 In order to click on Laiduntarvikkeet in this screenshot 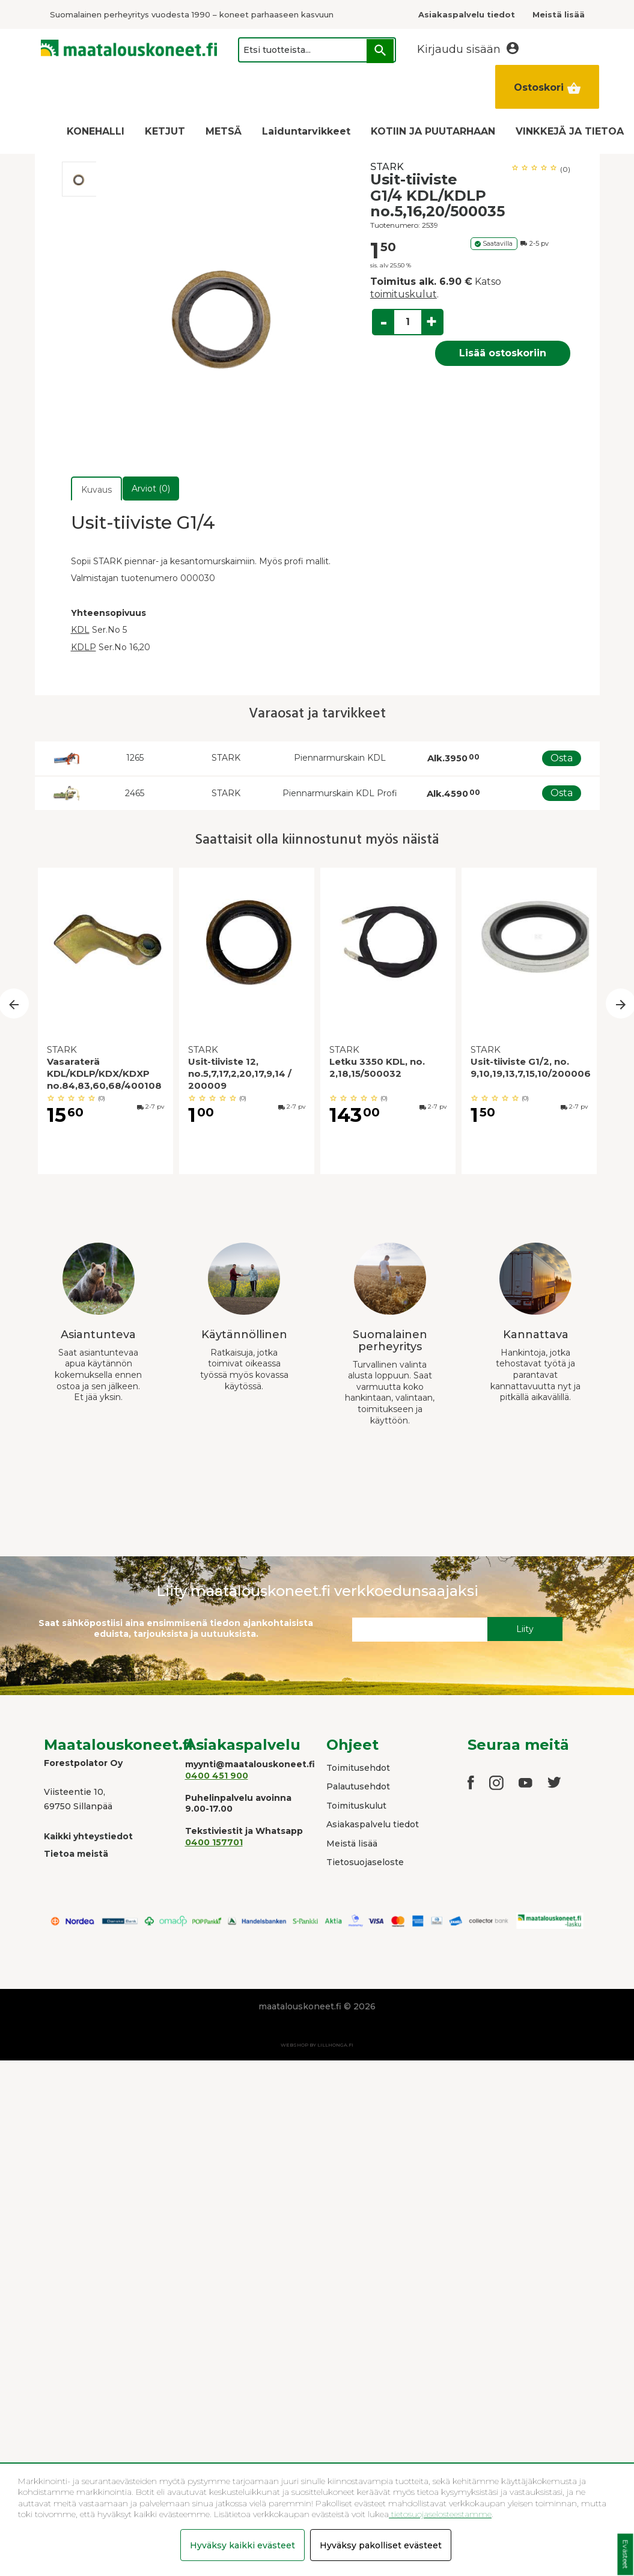, I will do `click(306, 131)`.